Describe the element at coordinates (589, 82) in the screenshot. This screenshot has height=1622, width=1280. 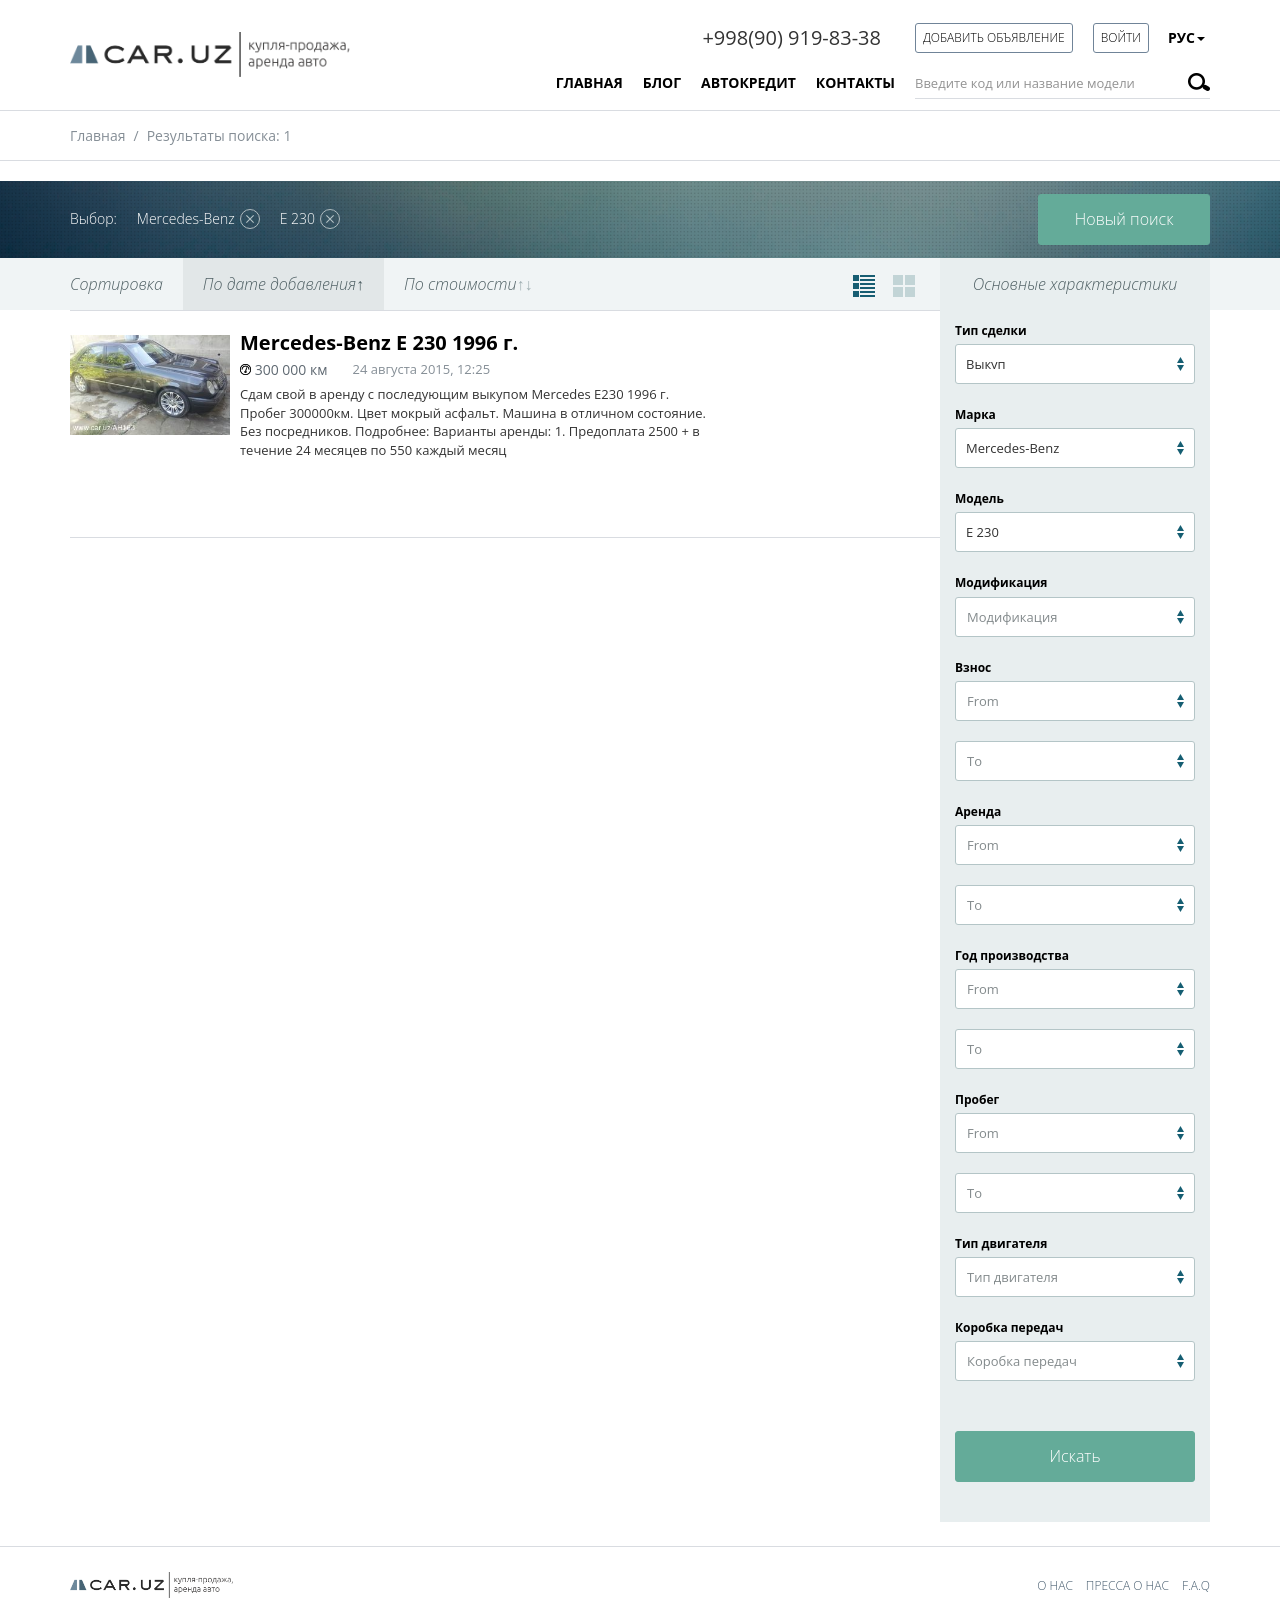
I see `Главная` at that location.